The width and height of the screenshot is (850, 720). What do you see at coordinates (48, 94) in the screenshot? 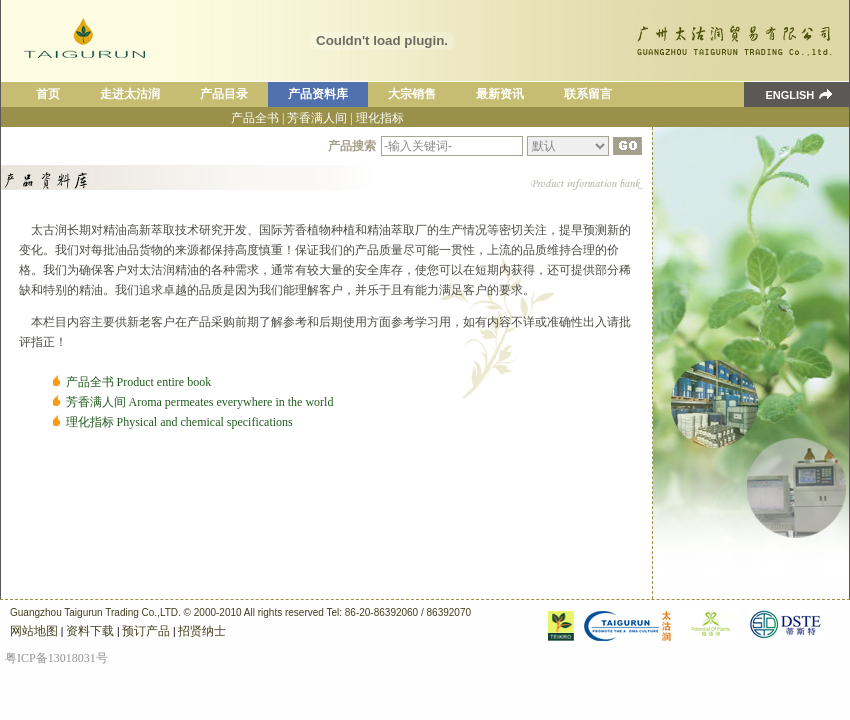
I see `首页` at bounding box center [48, 94].